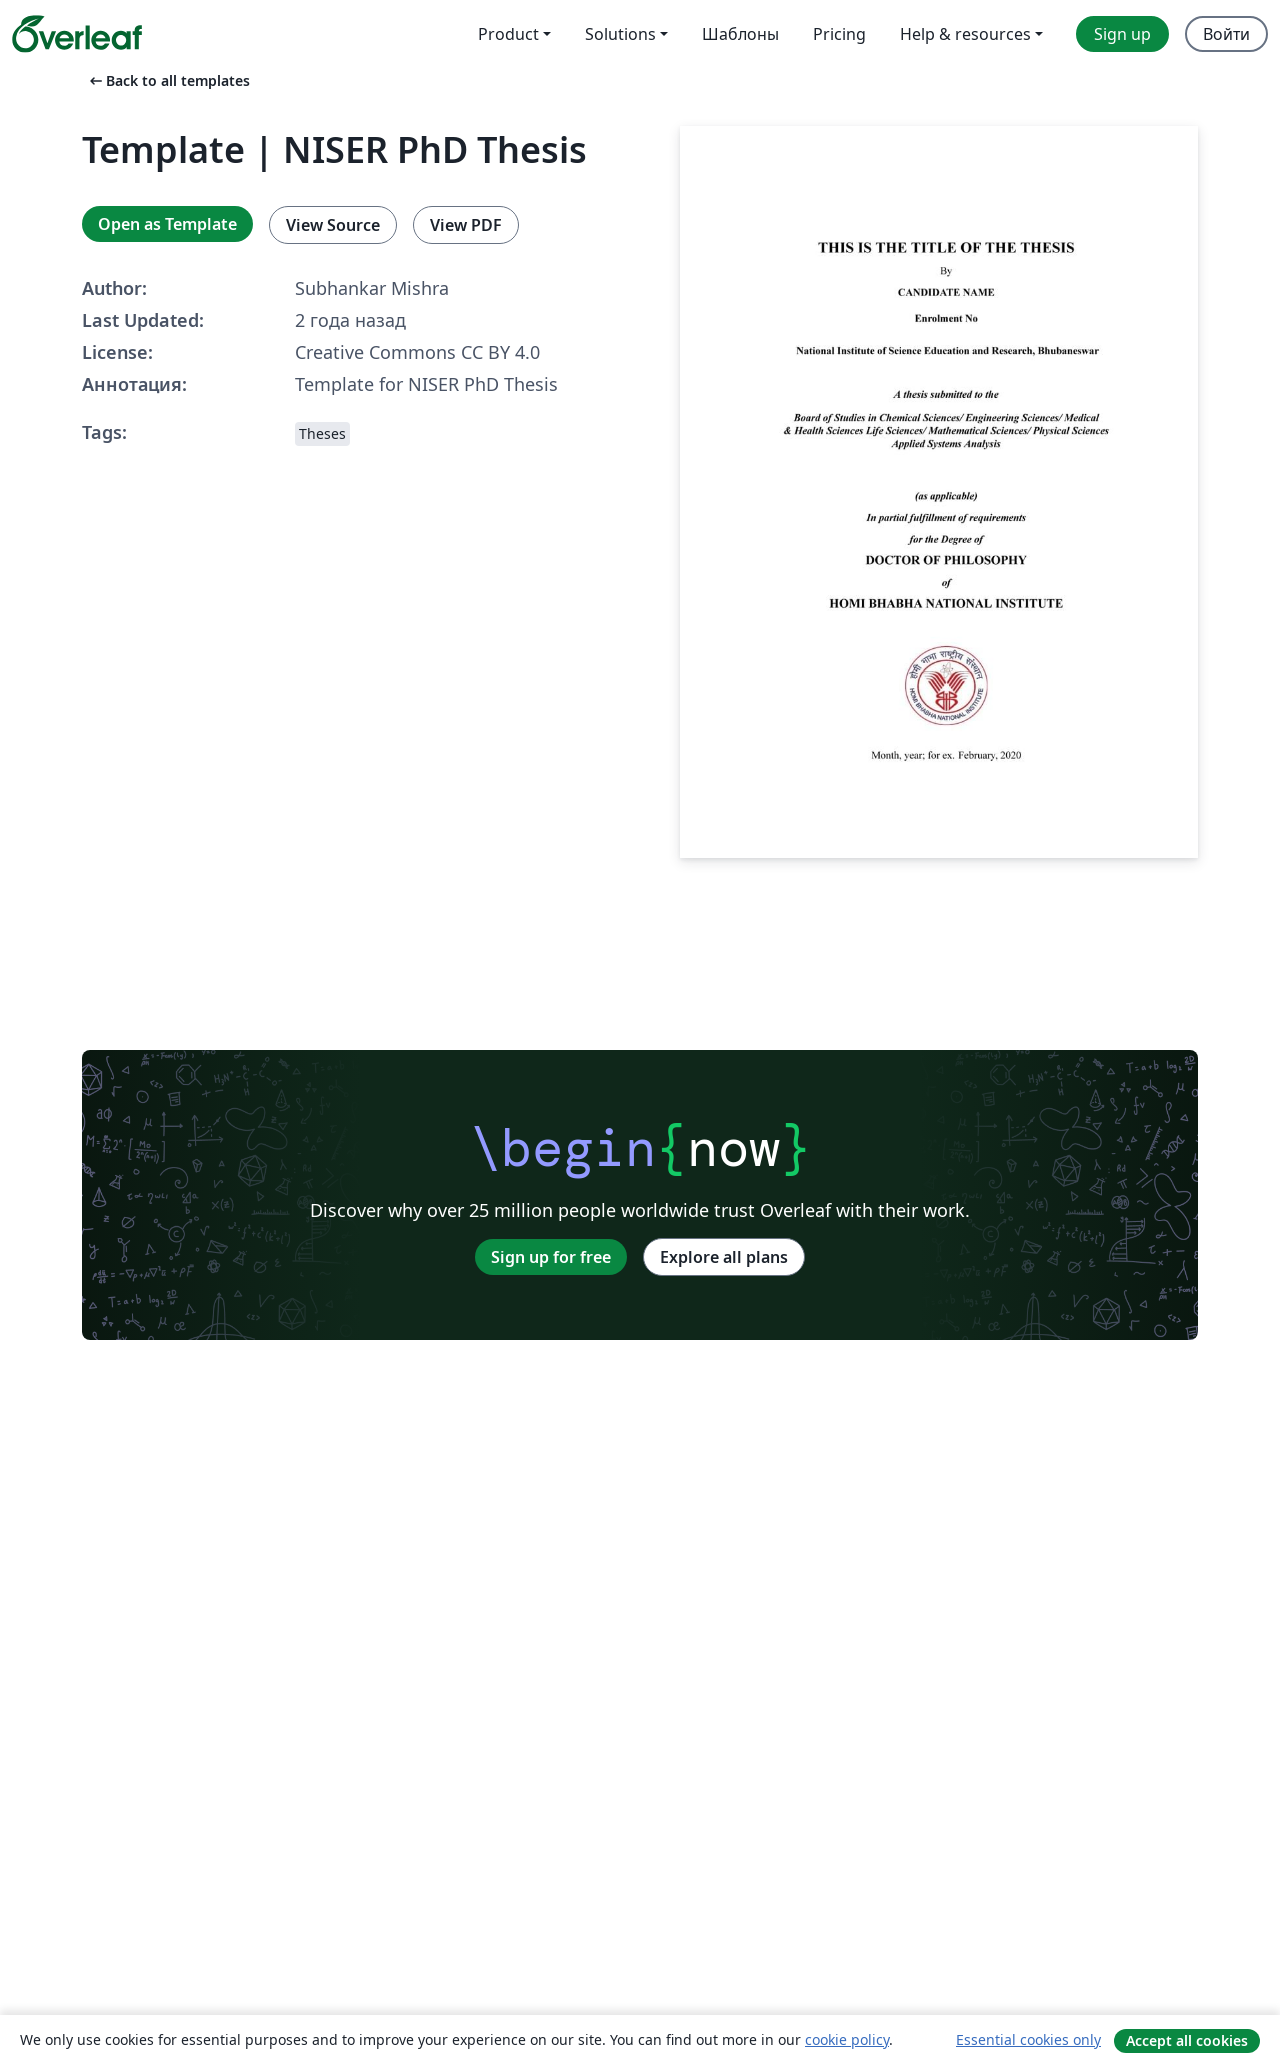 The width and height of the screenshot is (1280, 2065). I want to click on Essential cookies only, so click(1028, 2039).